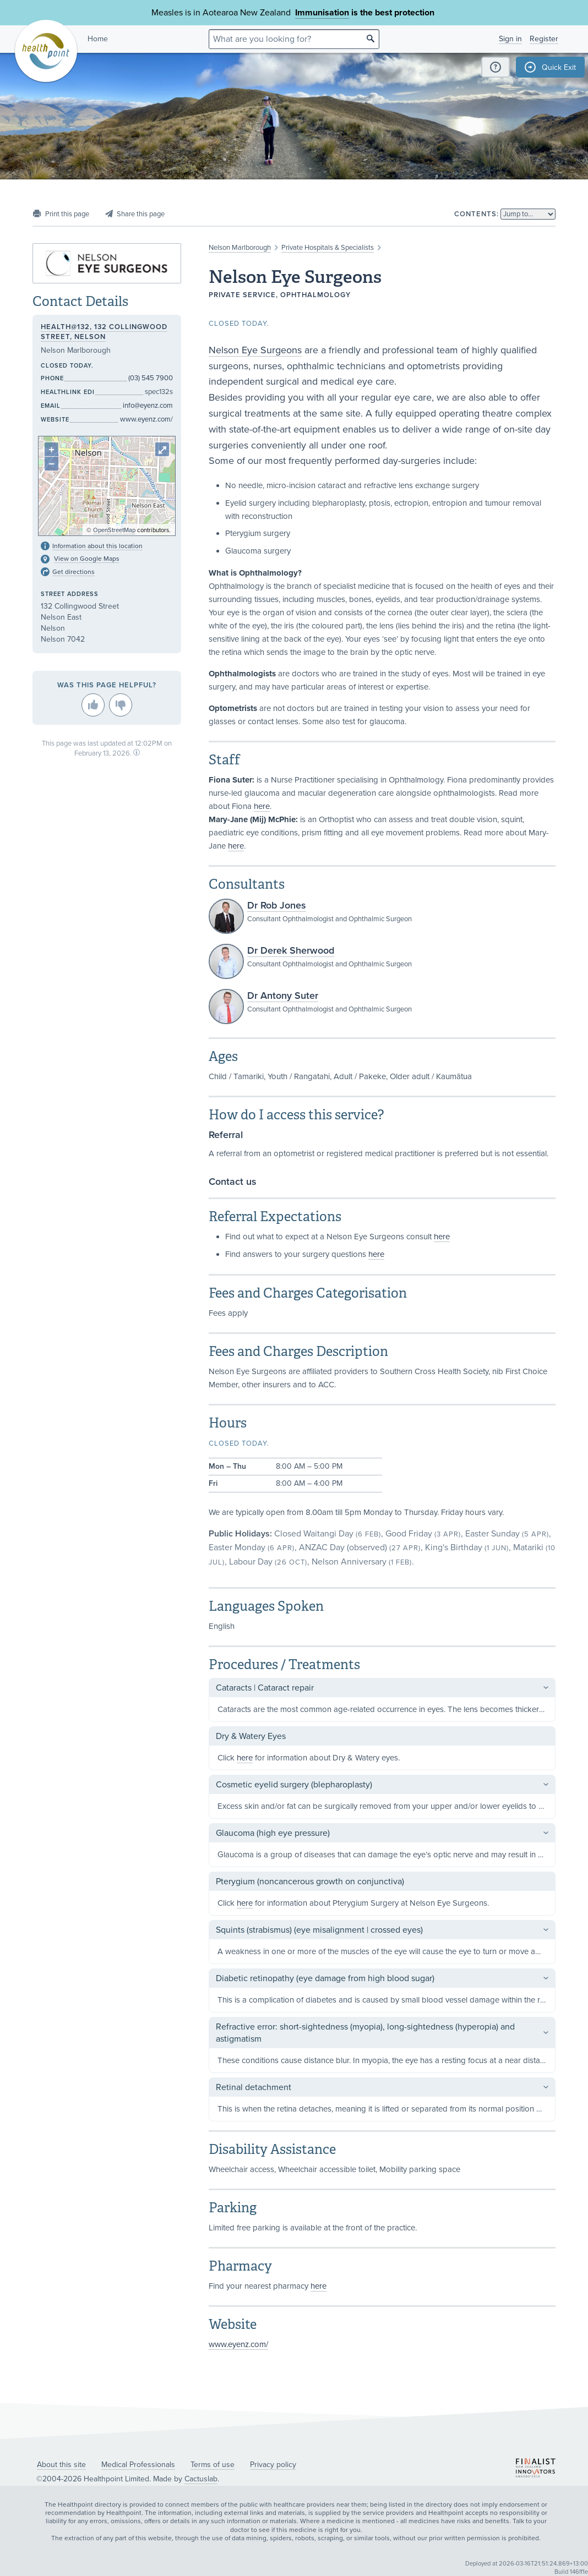 The height and width of the screenshot is (2576, 588). What do you see at coordinates (239, 323) in the screenshot?
I see `Closed today.` at bounding box center [239, 323].